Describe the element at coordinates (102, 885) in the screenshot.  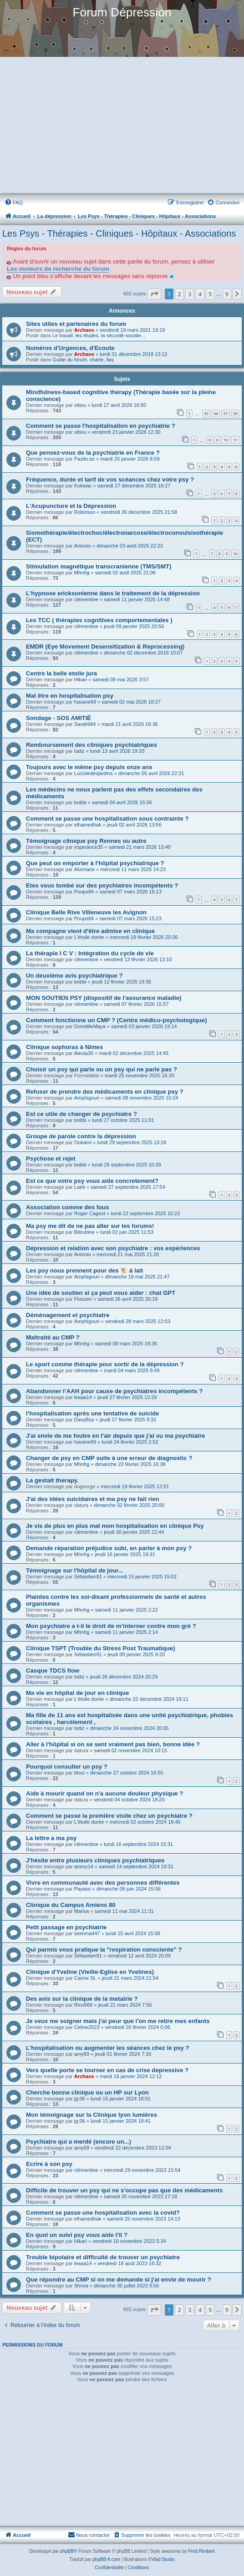
I see `Etes vous tombé sur des psychiatres incompétents ?` at that location.